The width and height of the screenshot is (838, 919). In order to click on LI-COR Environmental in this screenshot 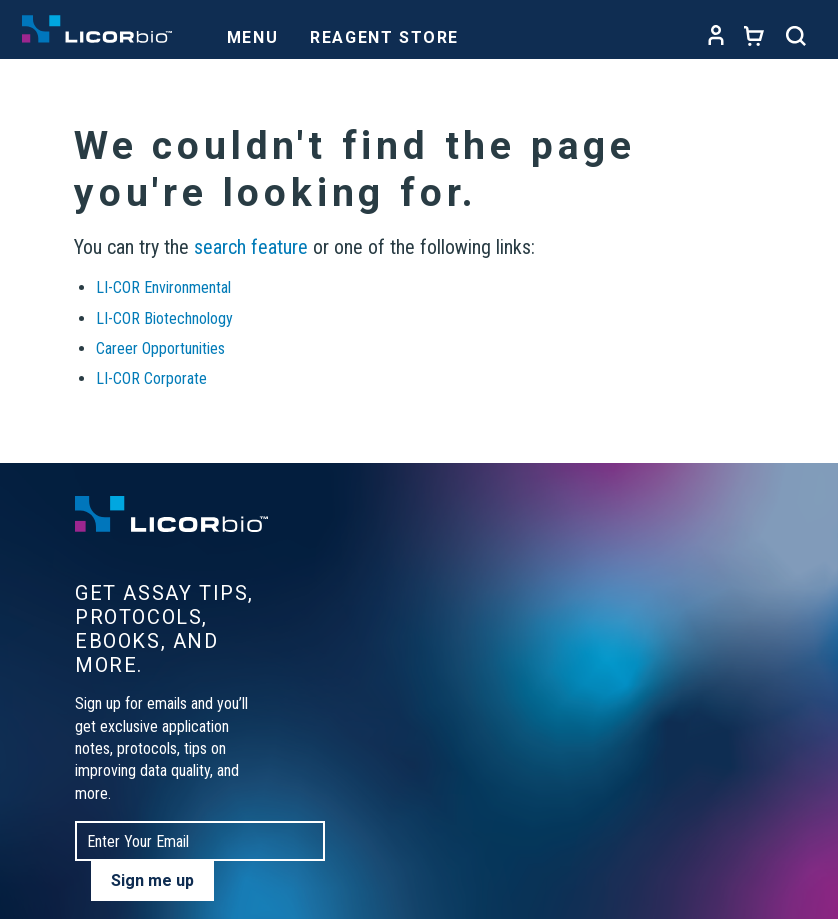, I will do `click(163, 287)`.